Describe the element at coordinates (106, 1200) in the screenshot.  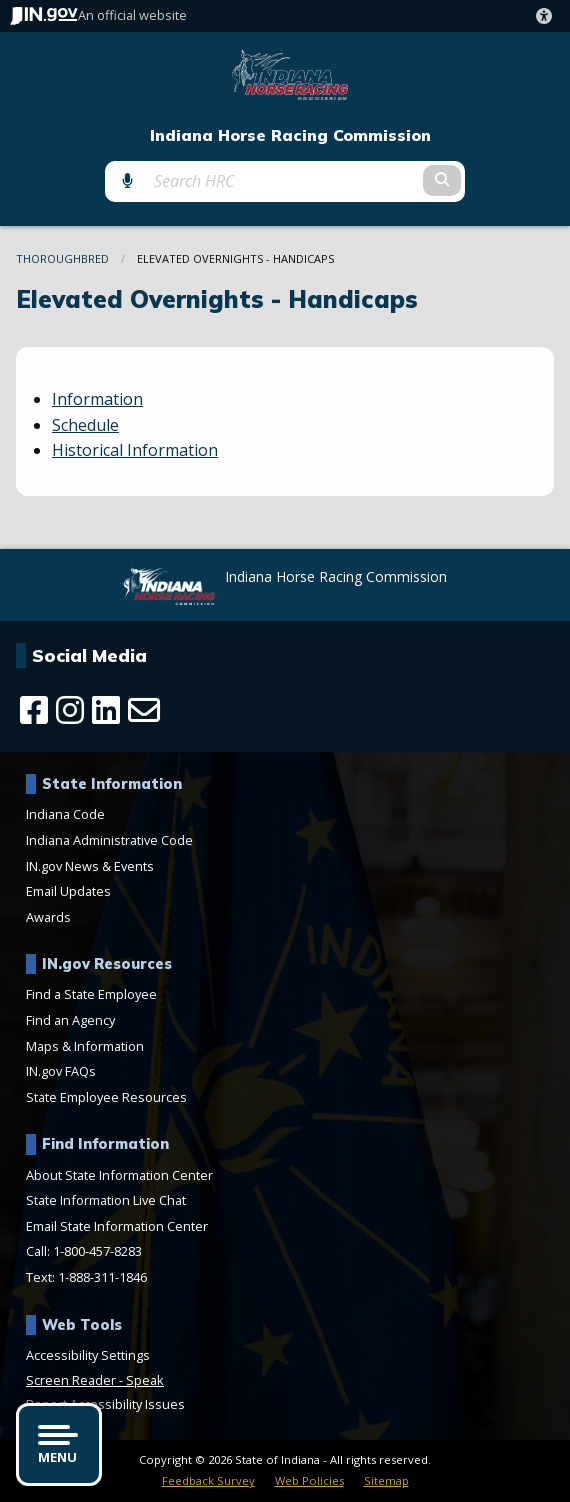
I see `State Information Live Chat` at that location.